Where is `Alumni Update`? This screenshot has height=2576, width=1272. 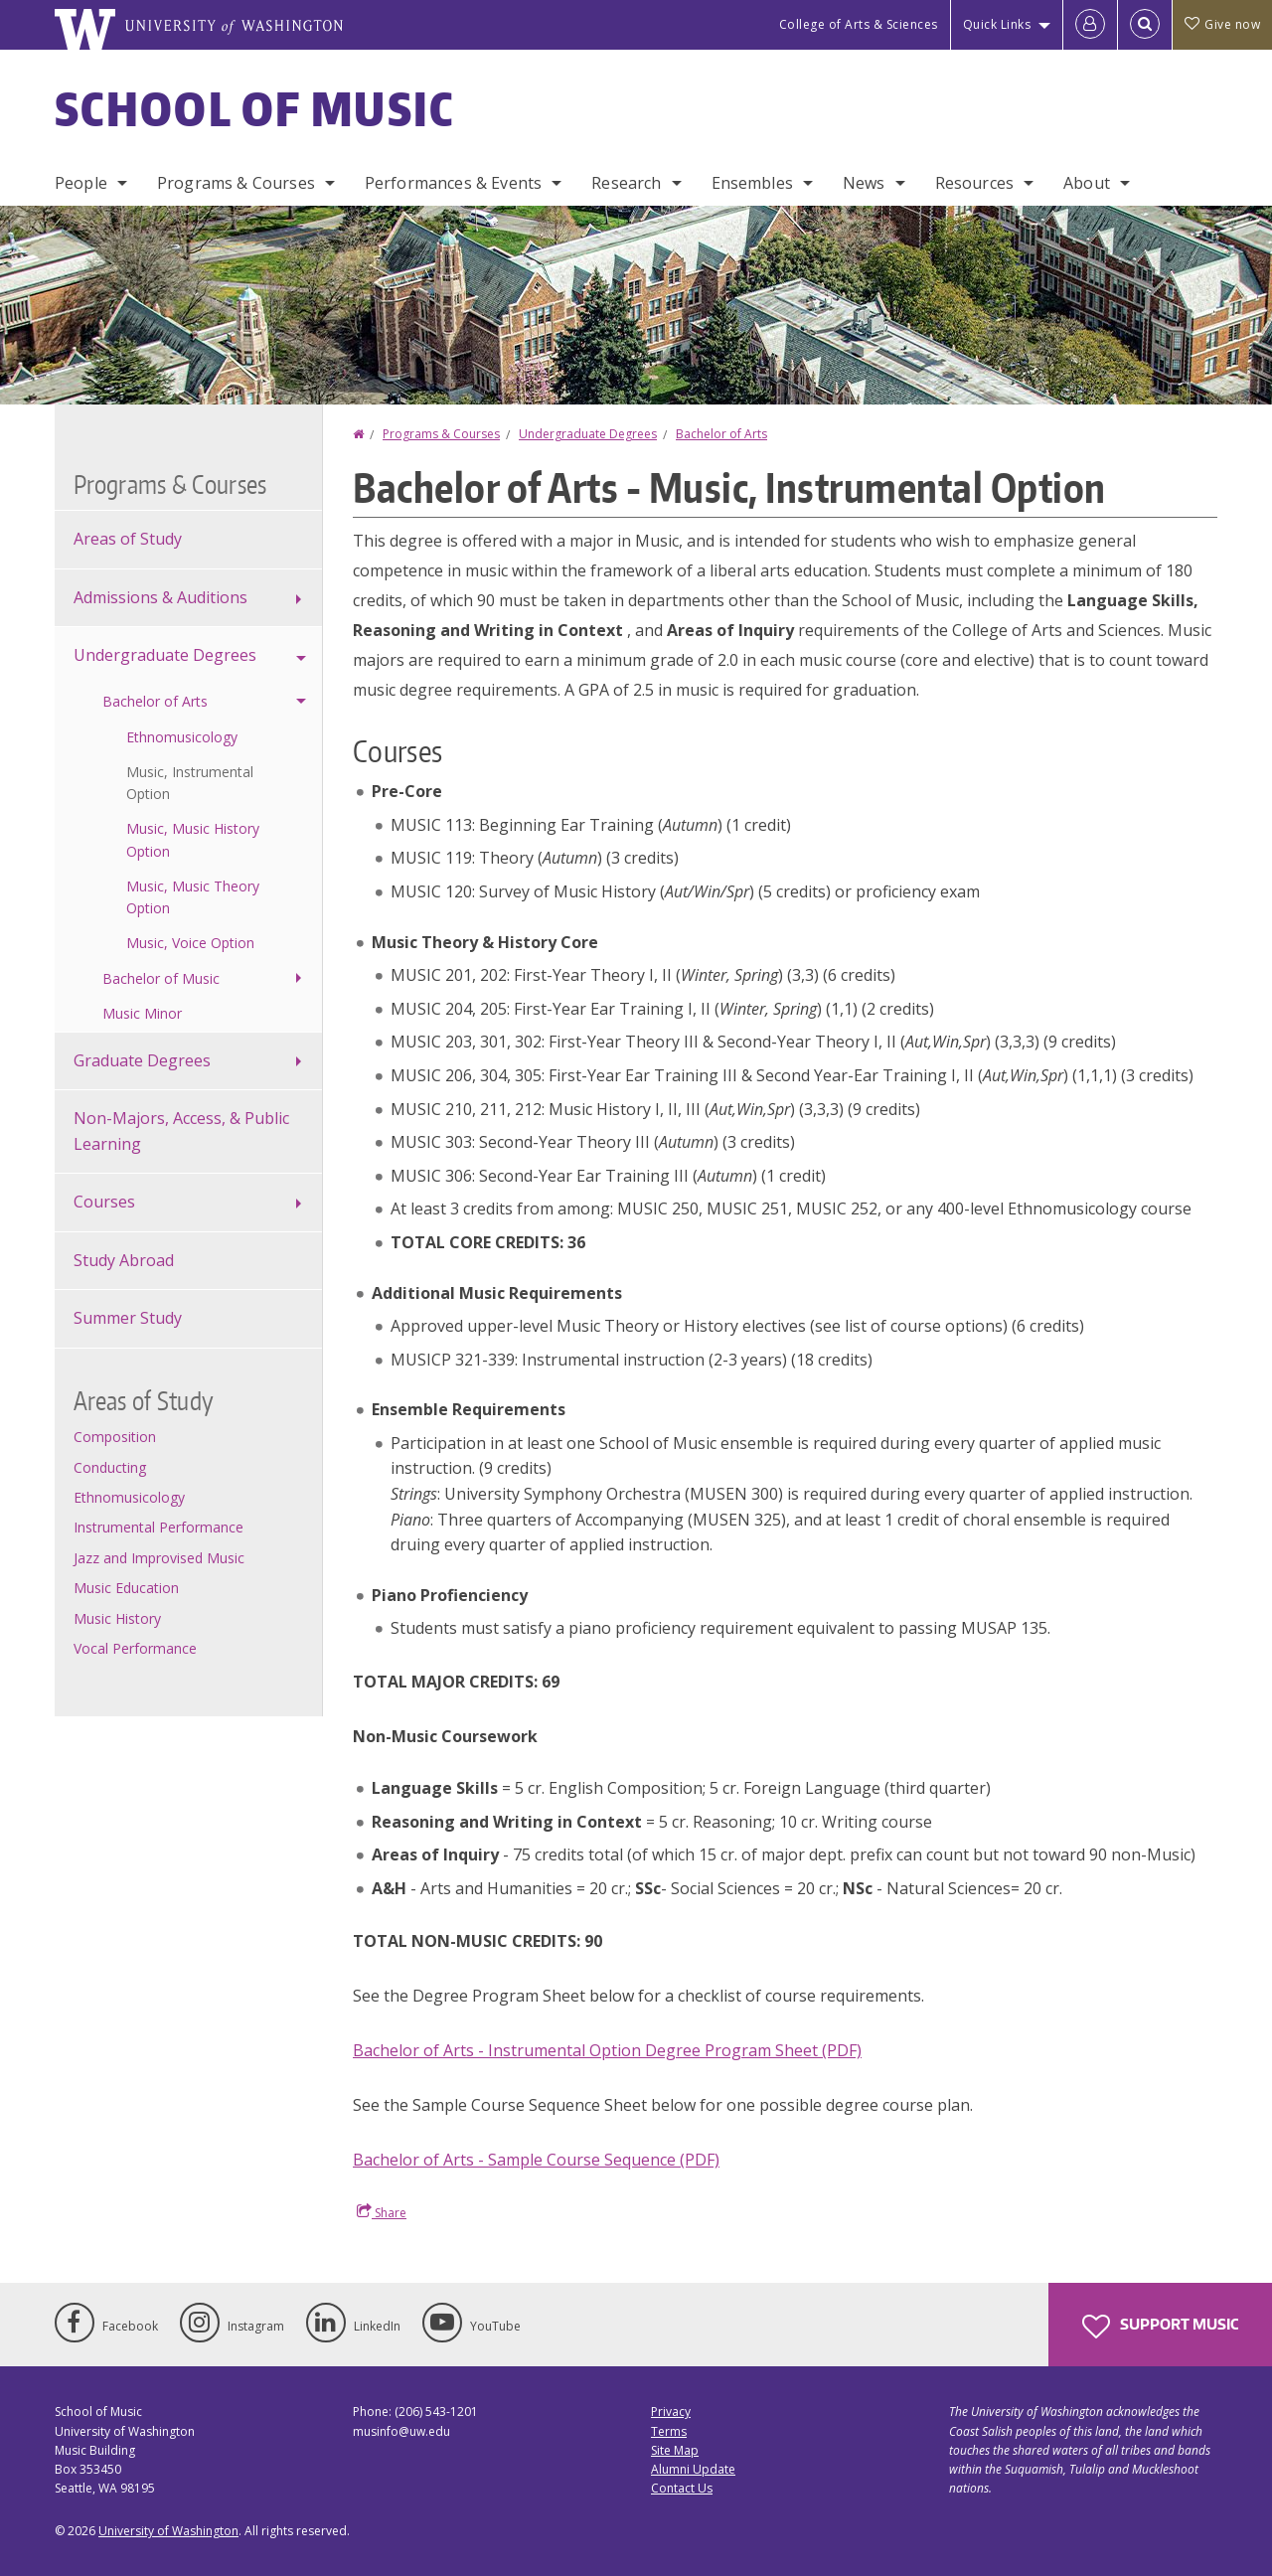
Alumni Update is located at coordinates (693, 2469).